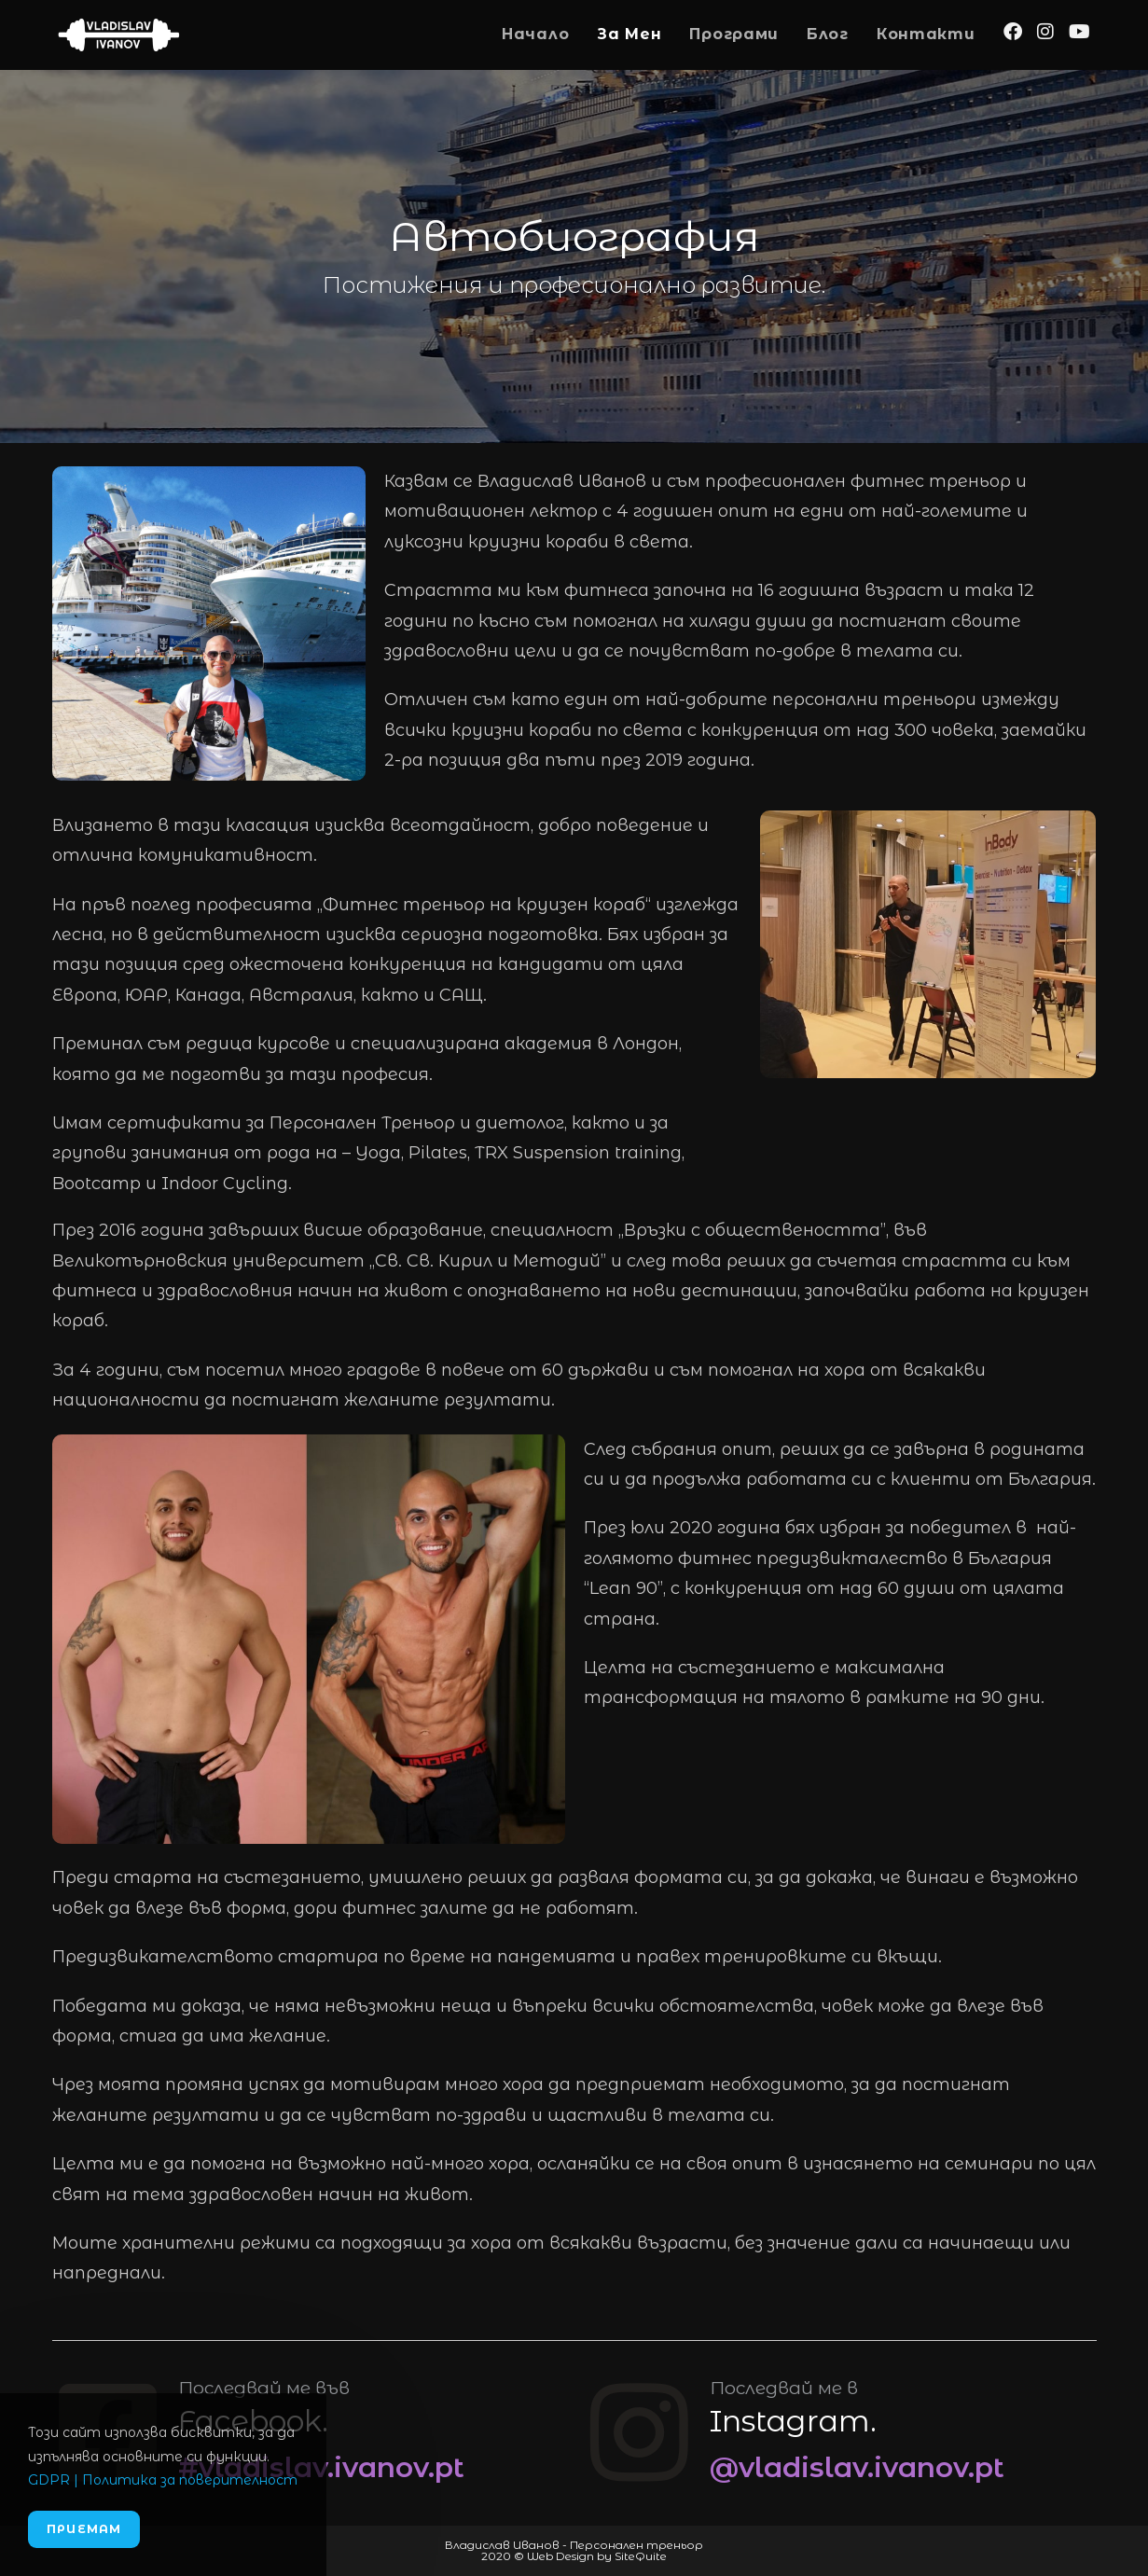 This screenshot has height=2576, width=1148. What do you see at coordinates (84, 2529) in the screenshot?
I see `Приемам` at bounding box center [84, 2529].